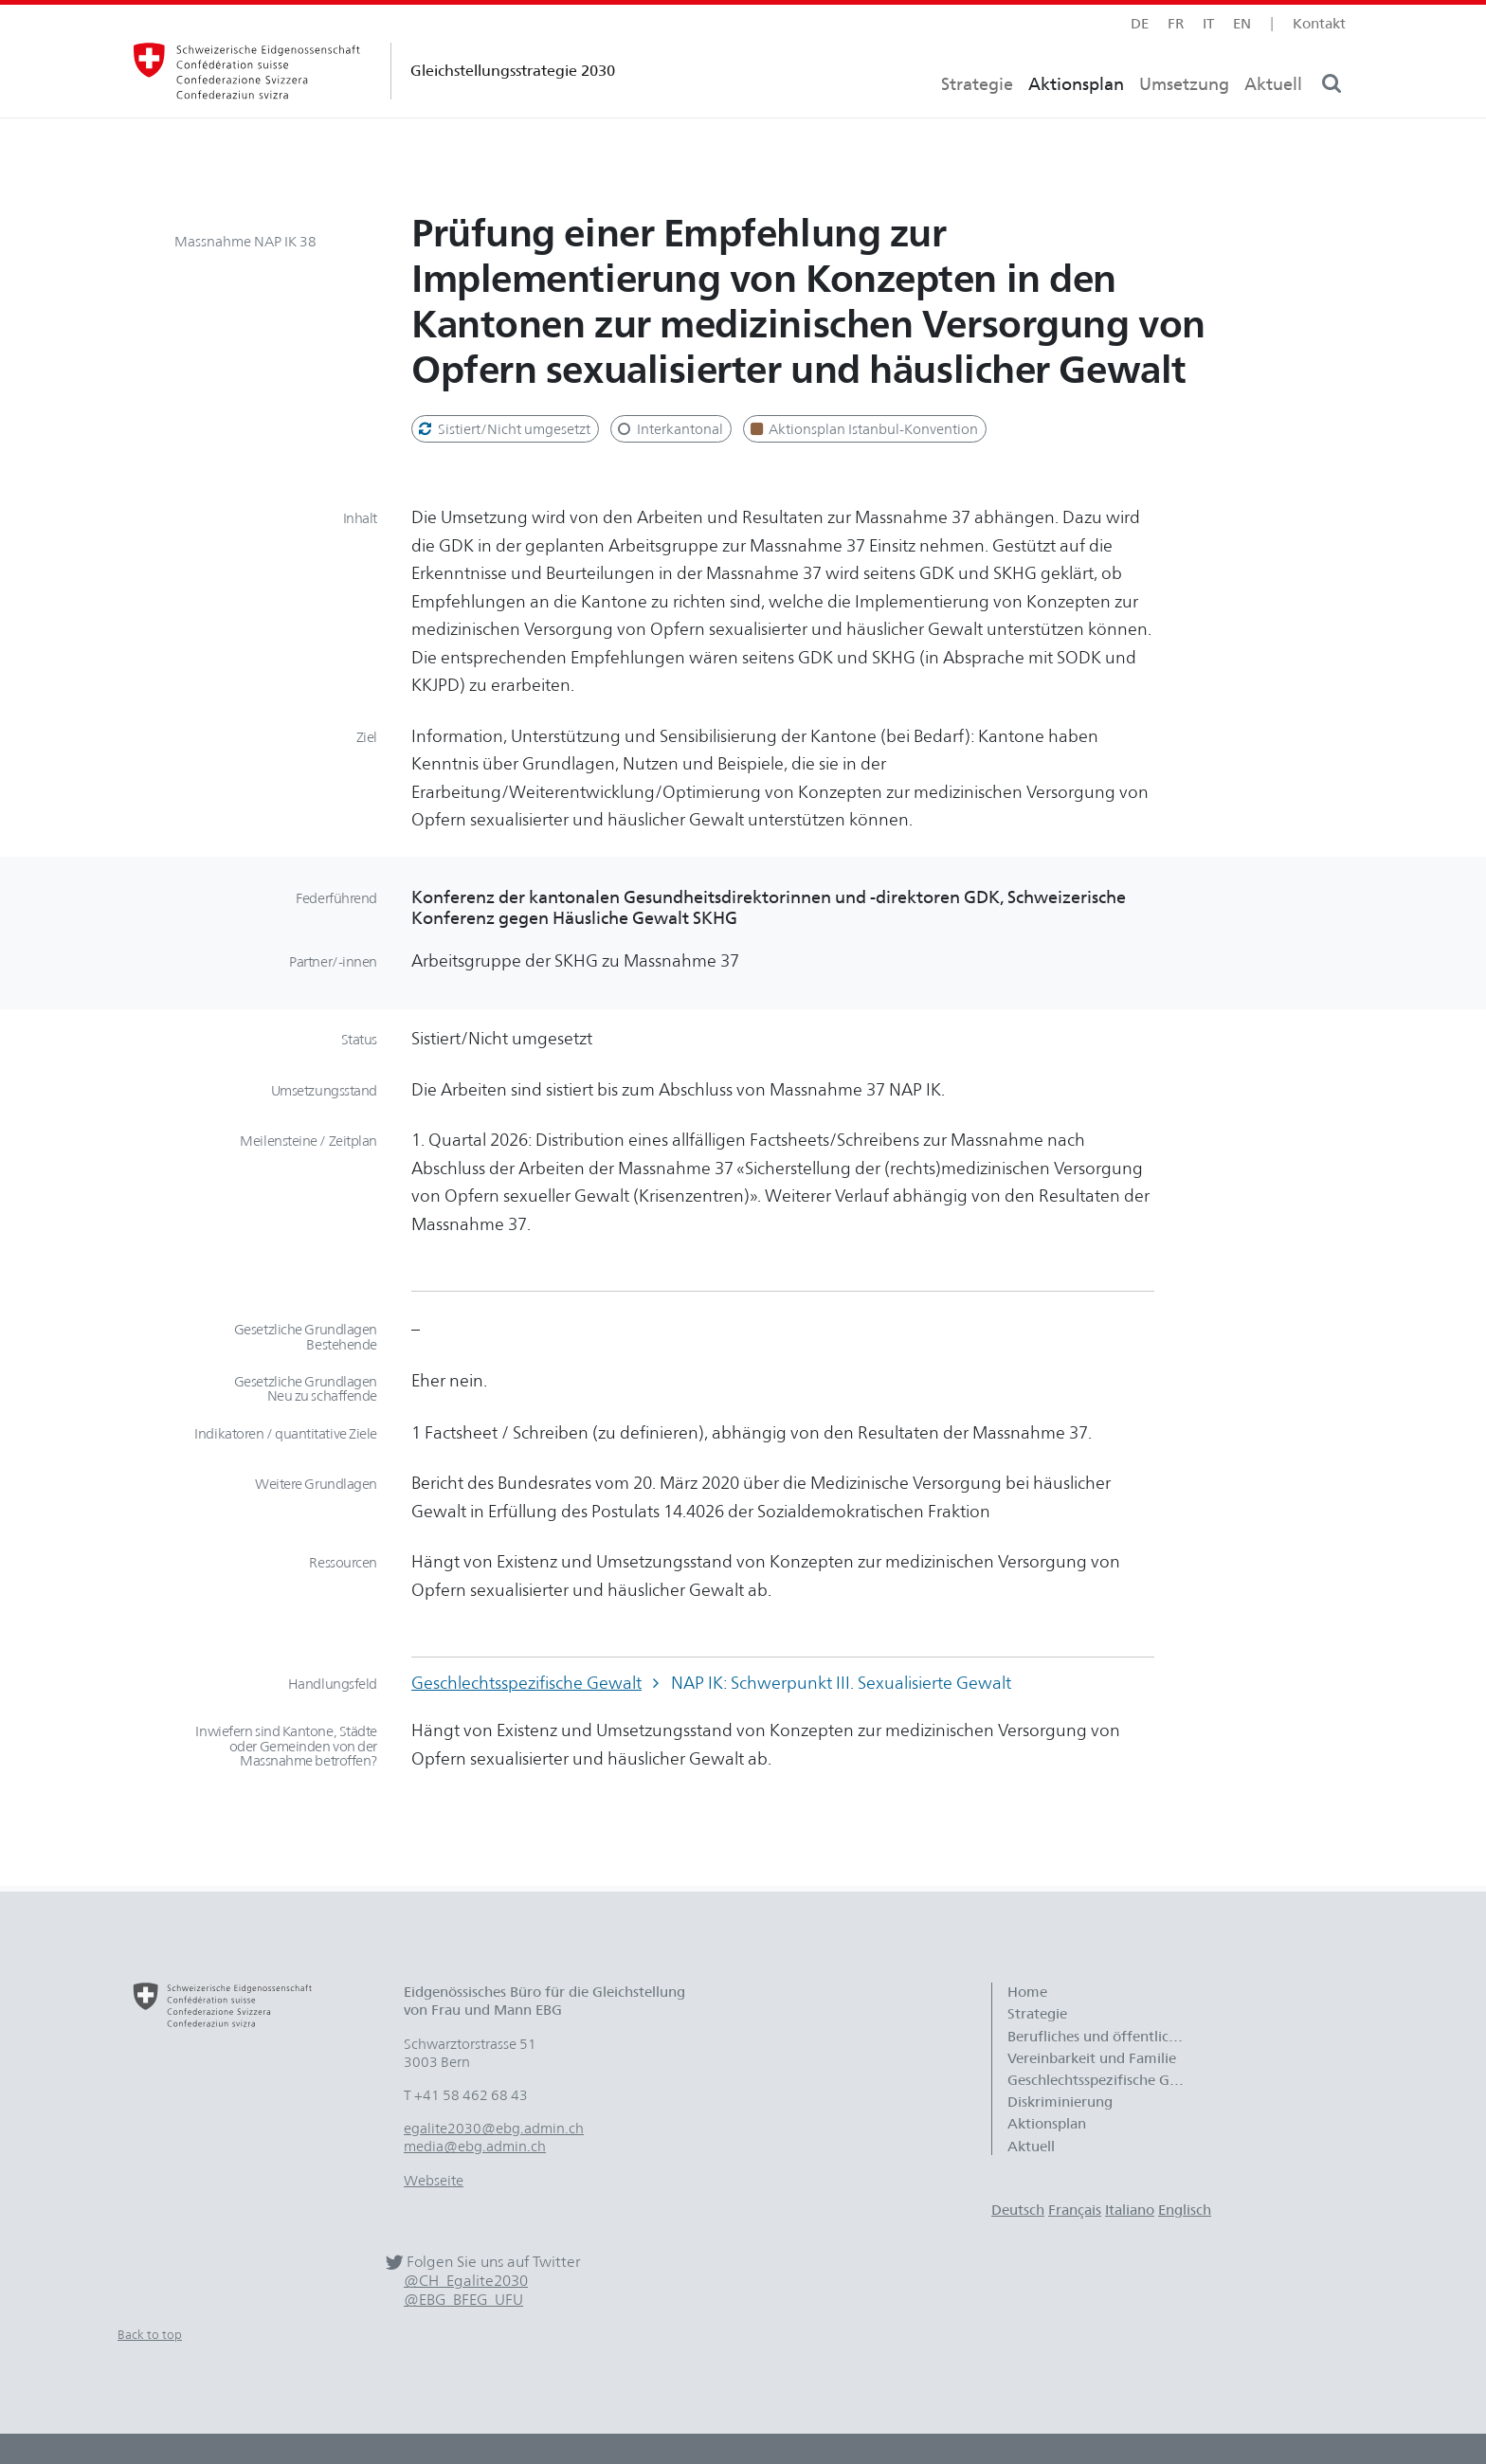 The width and height of the screenshot is (1486, 2464). What do you see at coordinates (1208, 23) in the screenshot?
I see `it` at bounding box center [1208, 23].